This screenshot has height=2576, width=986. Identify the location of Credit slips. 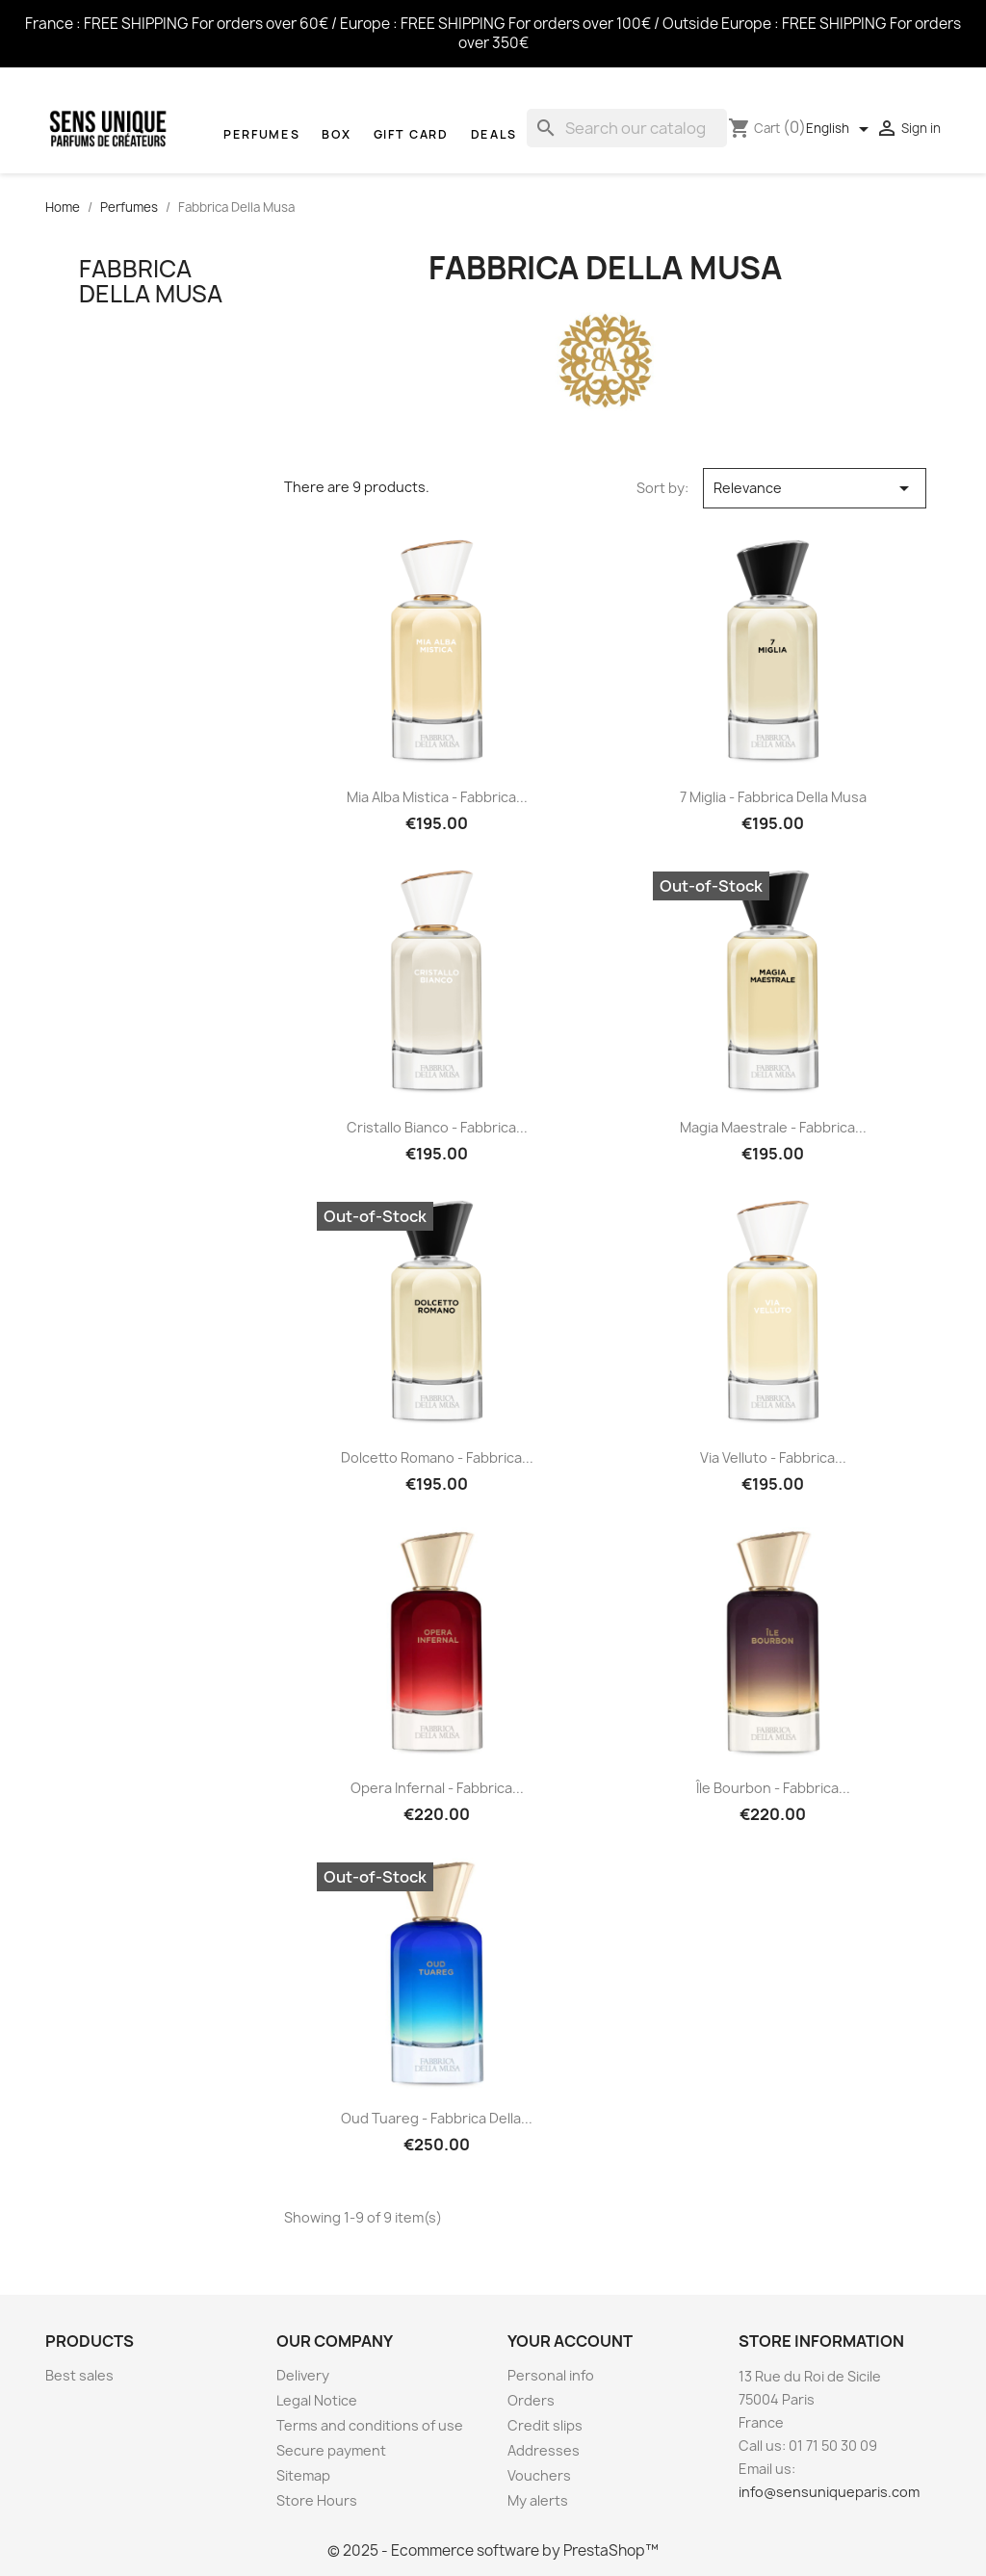
(545, 2425).